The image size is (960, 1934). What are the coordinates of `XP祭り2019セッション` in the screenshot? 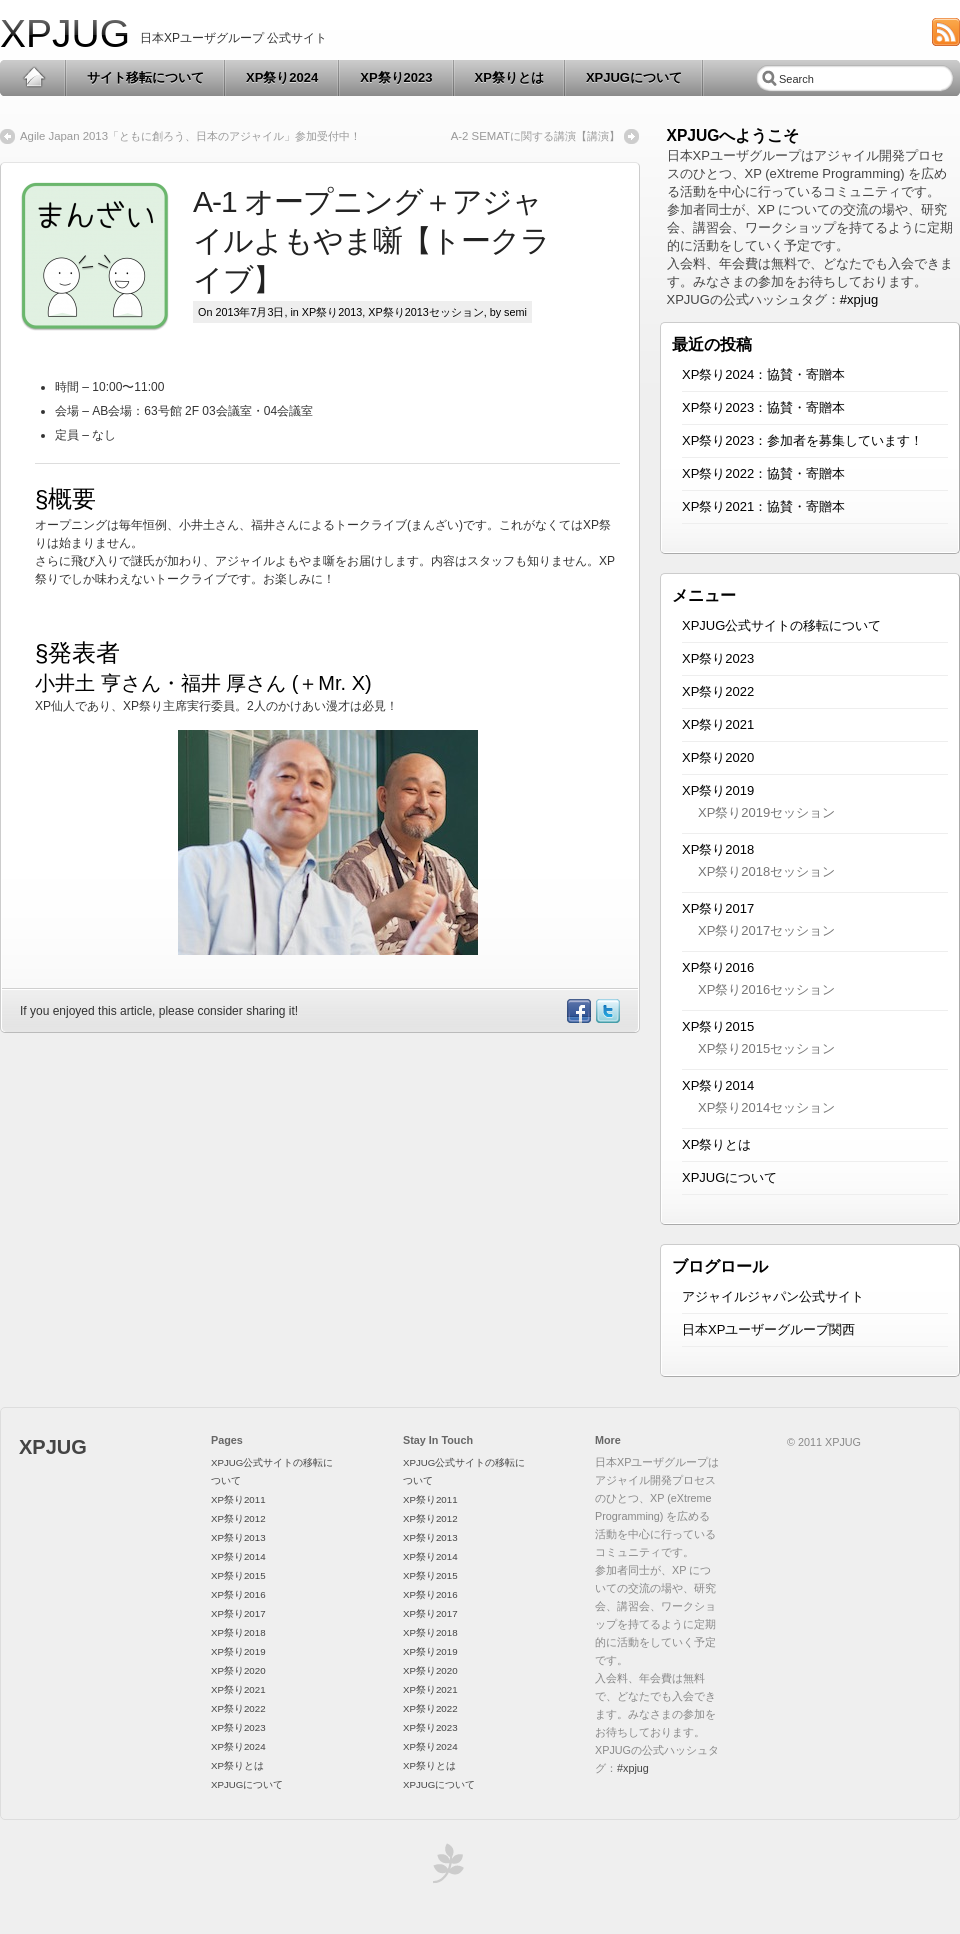 It's located at (766, 812).